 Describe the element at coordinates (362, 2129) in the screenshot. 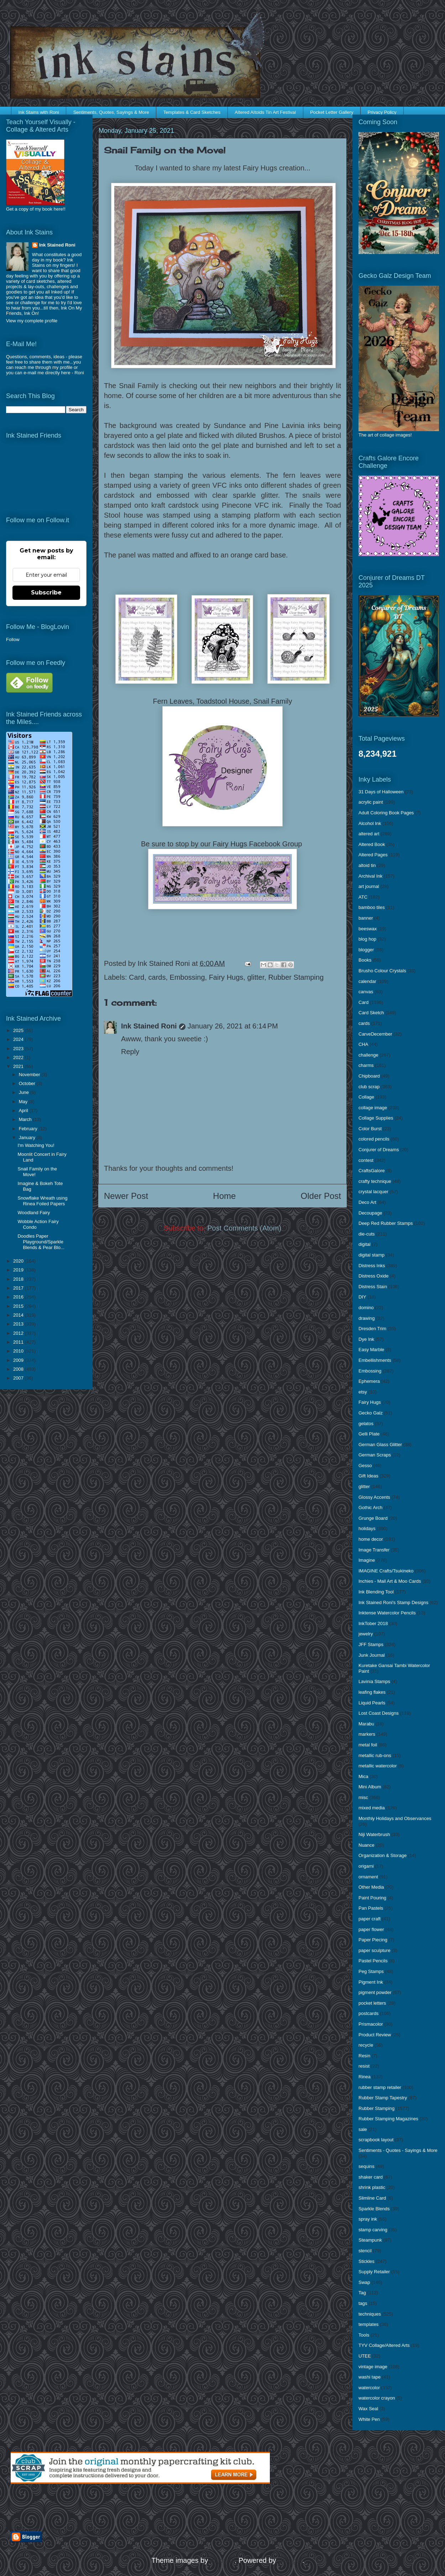

I see `sale` at that location.